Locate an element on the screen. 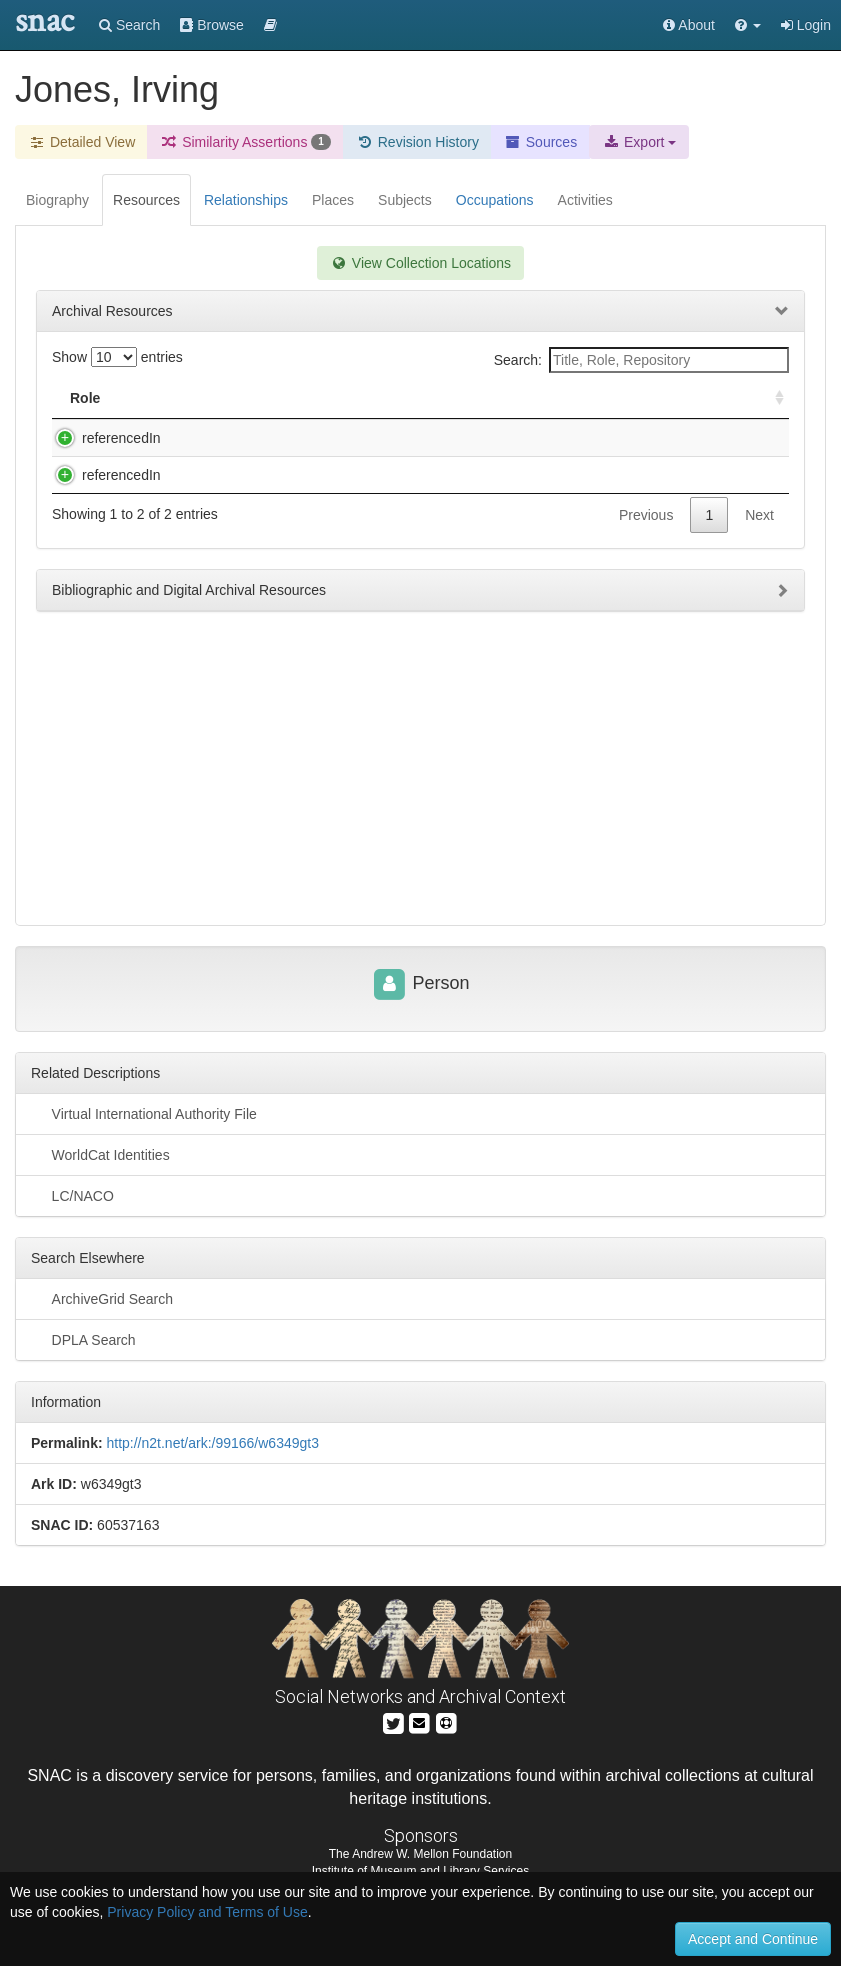  Activities is located at coordinates (585, 200).